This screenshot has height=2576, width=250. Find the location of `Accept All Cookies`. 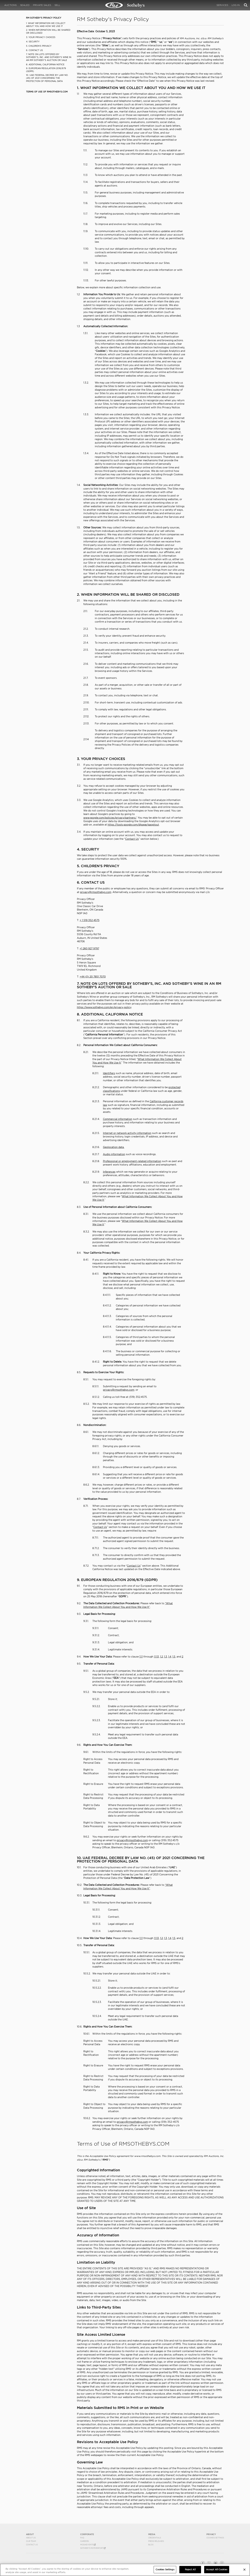

Accept All Cookies is located at coordinates (216, 2569).